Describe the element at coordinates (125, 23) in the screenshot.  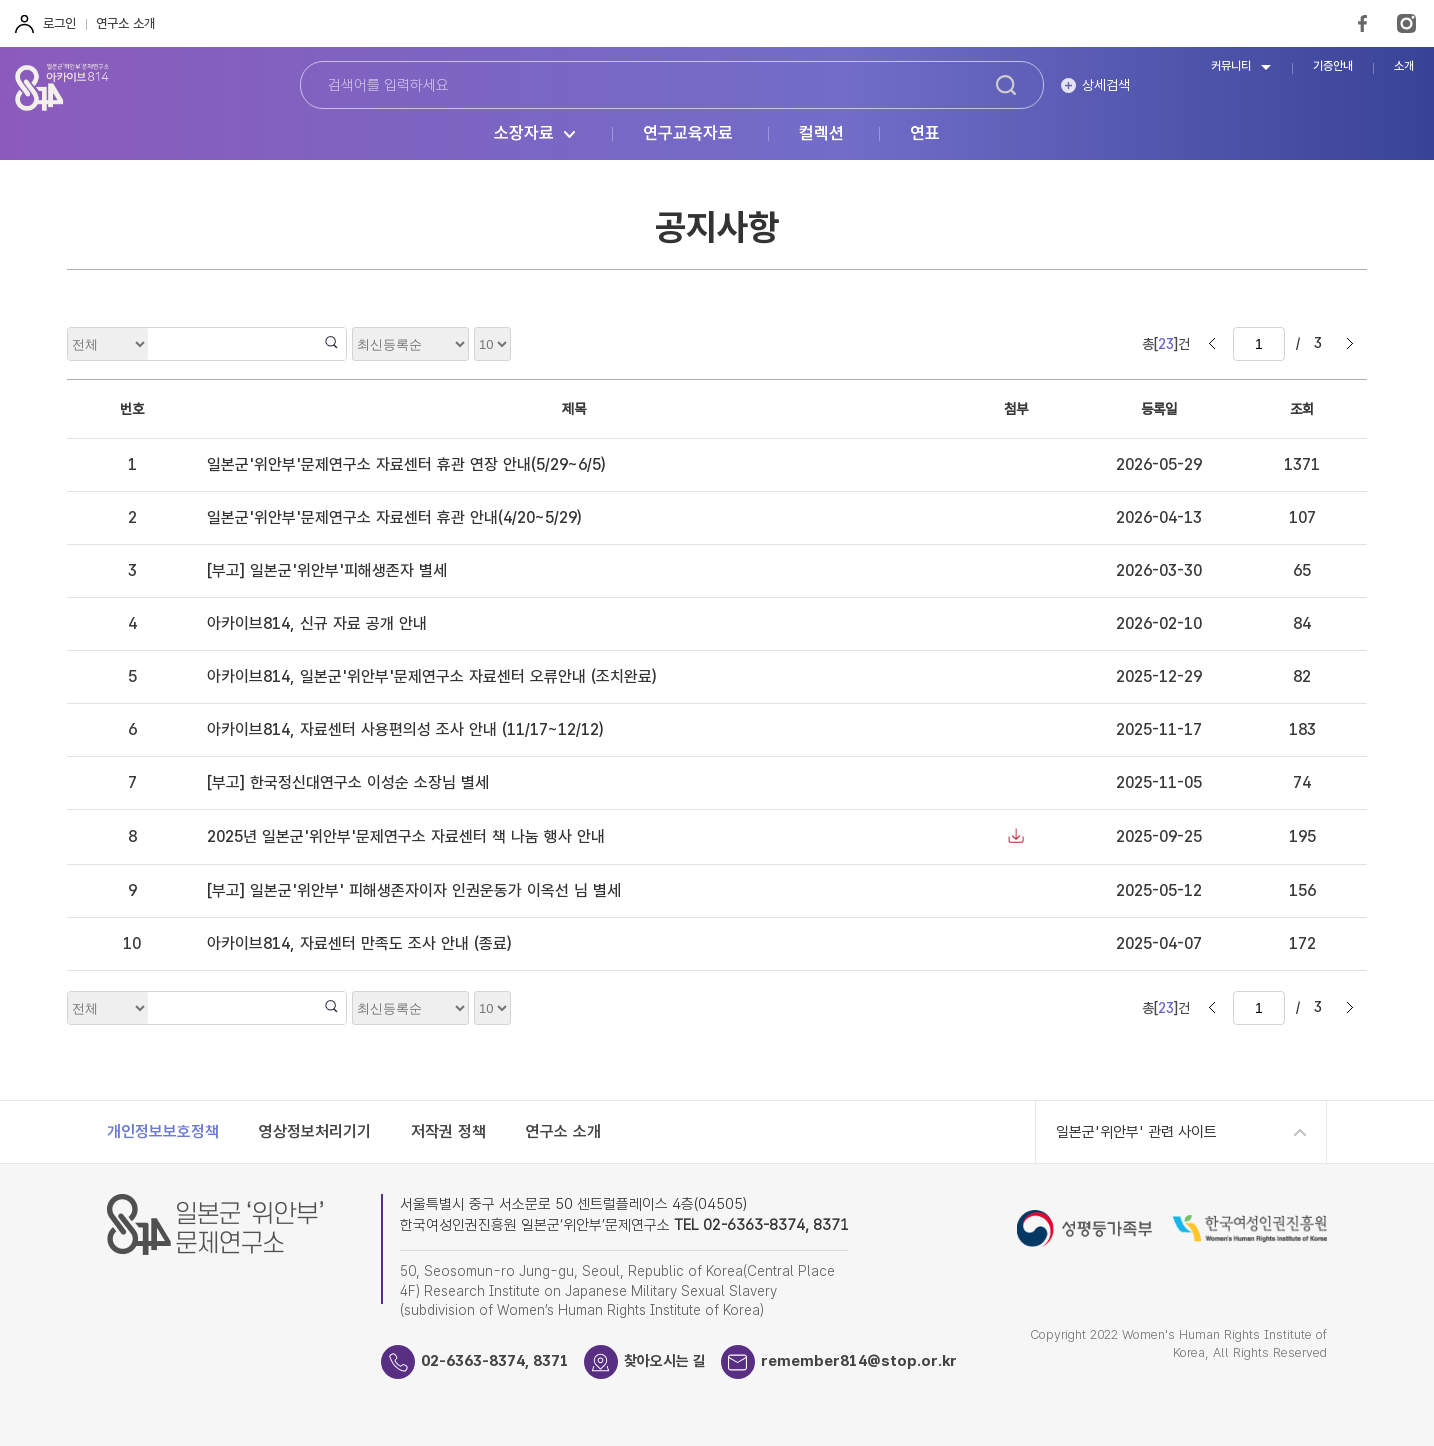
I see `연구소 소개` at that location.